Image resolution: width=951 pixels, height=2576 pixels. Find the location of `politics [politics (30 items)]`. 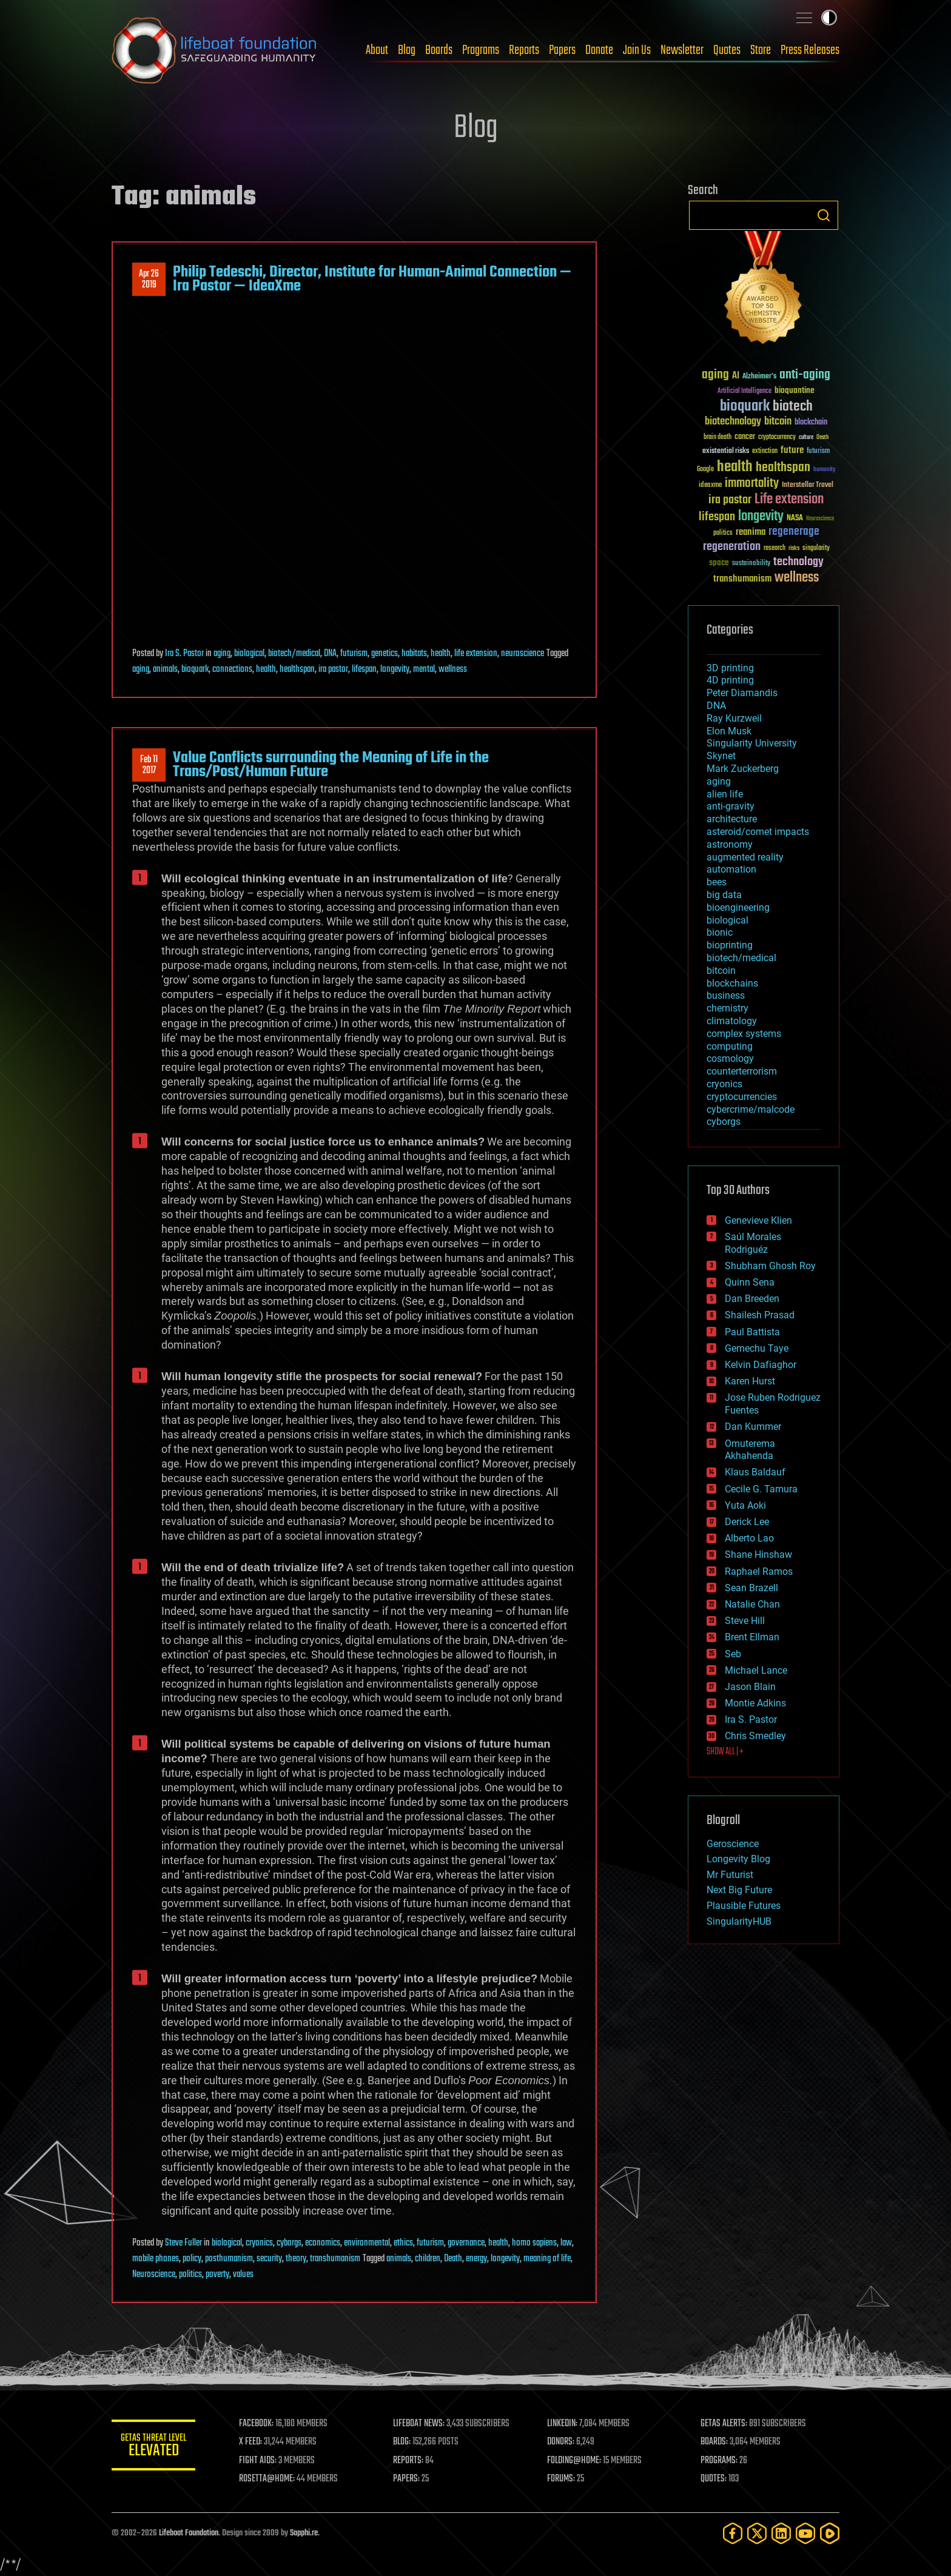

politics [politics (30 items)] is located at coordinates (723, 533).